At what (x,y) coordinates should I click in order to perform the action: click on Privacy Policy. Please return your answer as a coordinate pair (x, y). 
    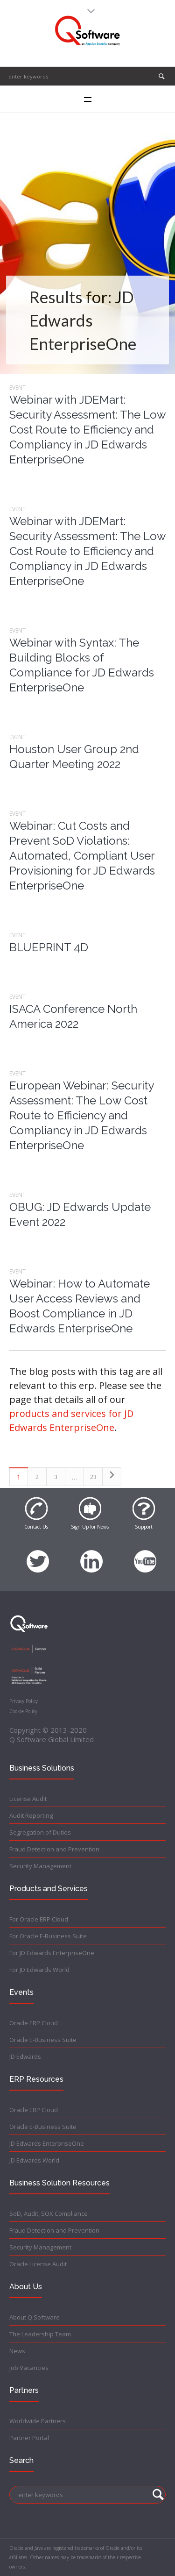
    Looking at the image, I should click on (23, 1701).